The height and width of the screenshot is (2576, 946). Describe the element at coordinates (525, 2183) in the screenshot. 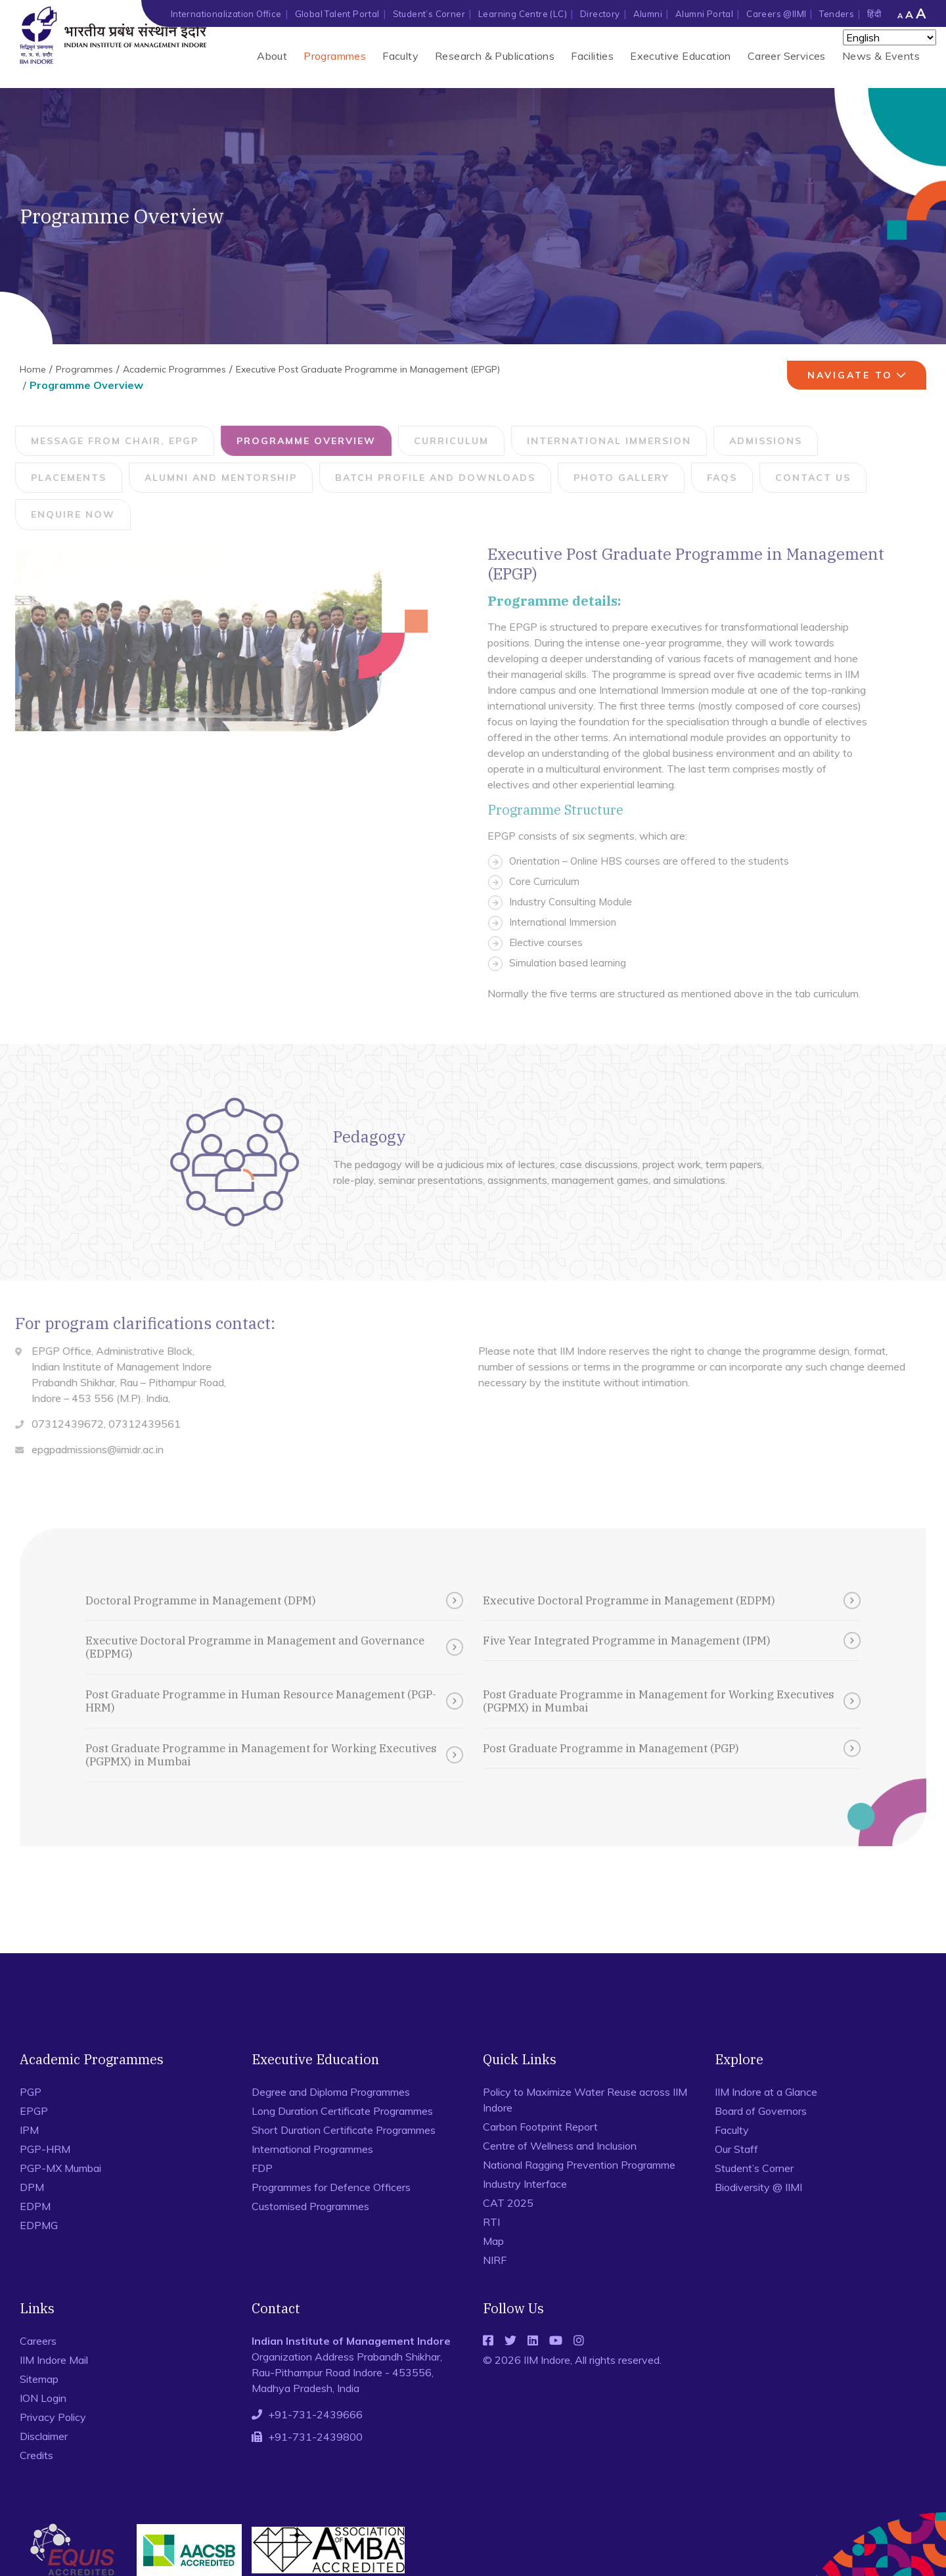

I see `Industry Interface` at that location.